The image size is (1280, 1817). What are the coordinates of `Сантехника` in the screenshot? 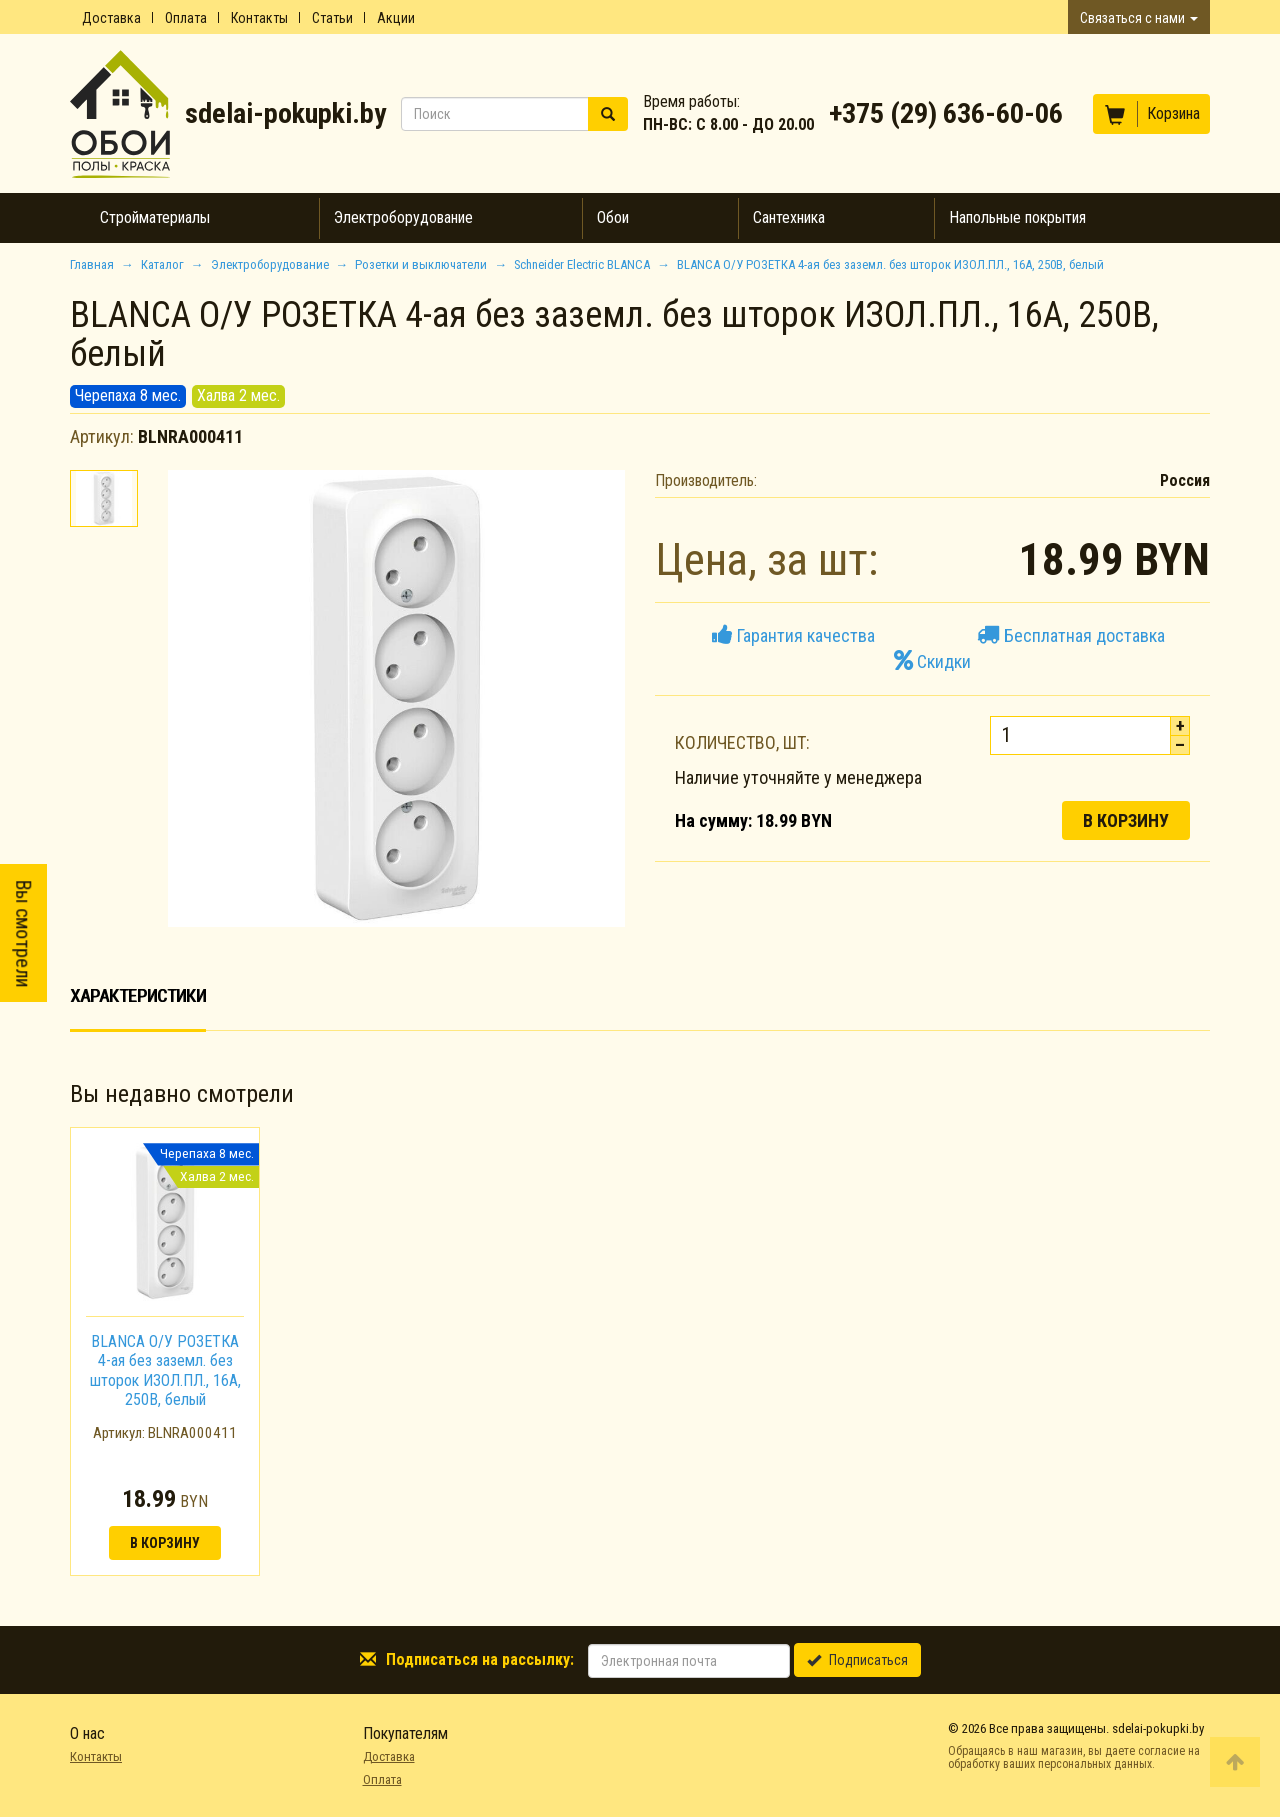 It's located at (789, 217).